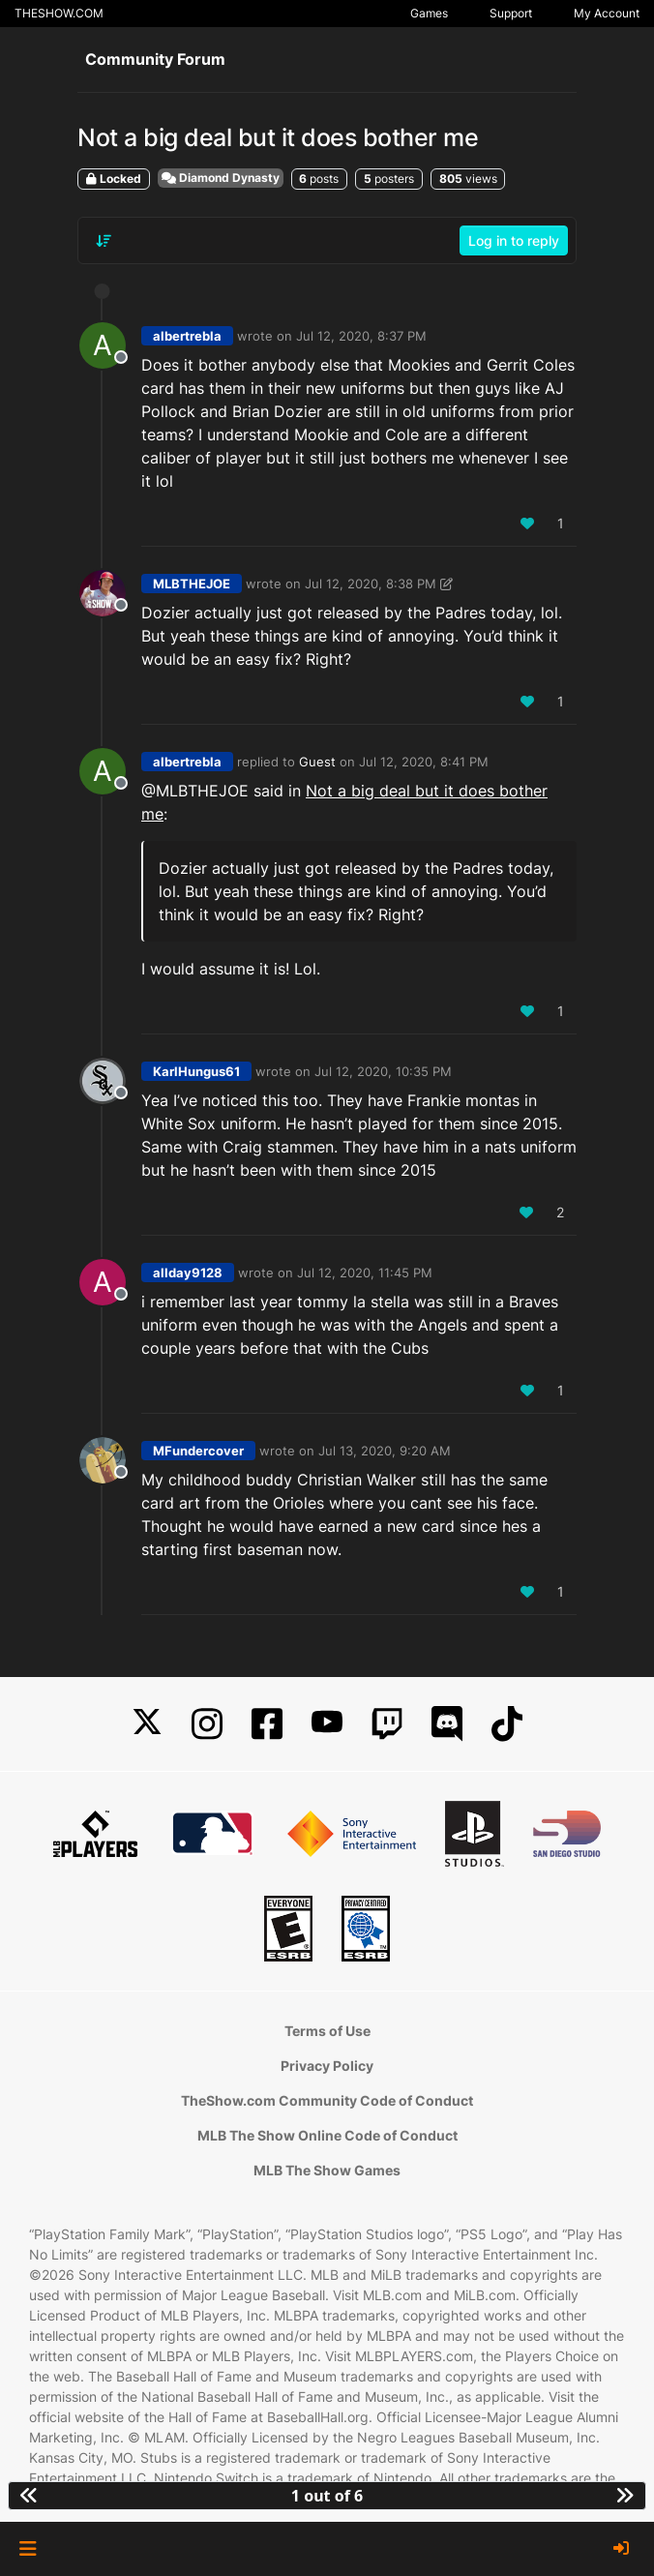  What do you see at coordinates (207, 1724) in the screenshot?
I see `[Instagram]` at bounding box center [207, 1724].